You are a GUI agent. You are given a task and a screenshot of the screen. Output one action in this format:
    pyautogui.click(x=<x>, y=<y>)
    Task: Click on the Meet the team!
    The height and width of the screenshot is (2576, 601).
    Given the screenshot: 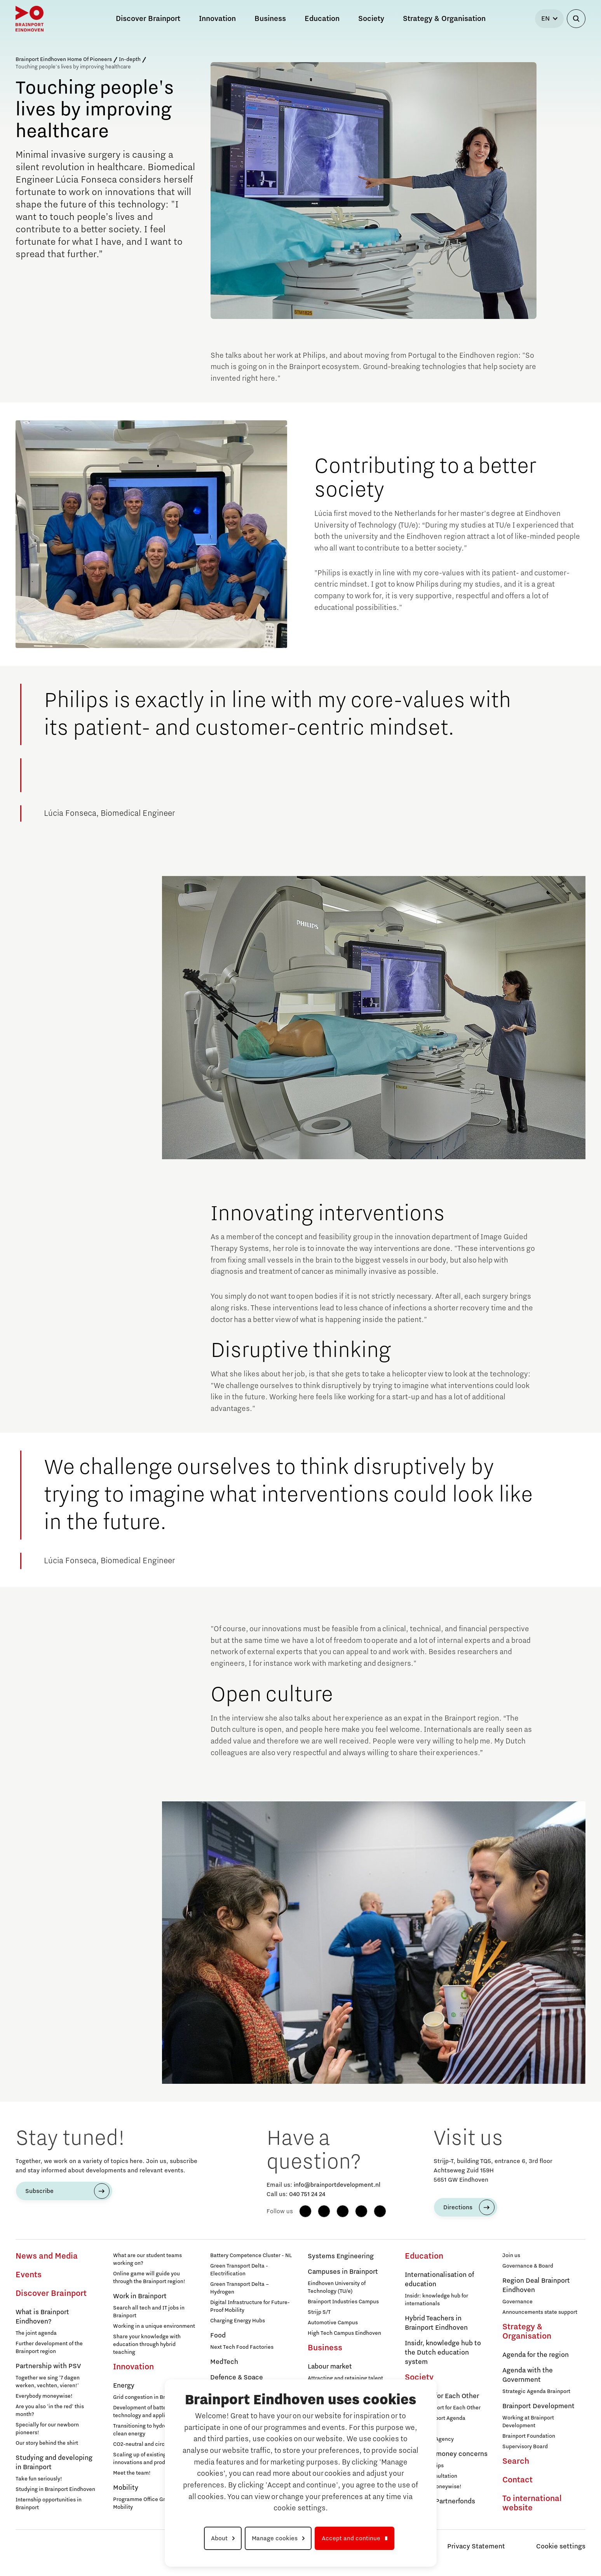 What is the action you would take?
    pyautogui.click(x=132, y=2473)
    